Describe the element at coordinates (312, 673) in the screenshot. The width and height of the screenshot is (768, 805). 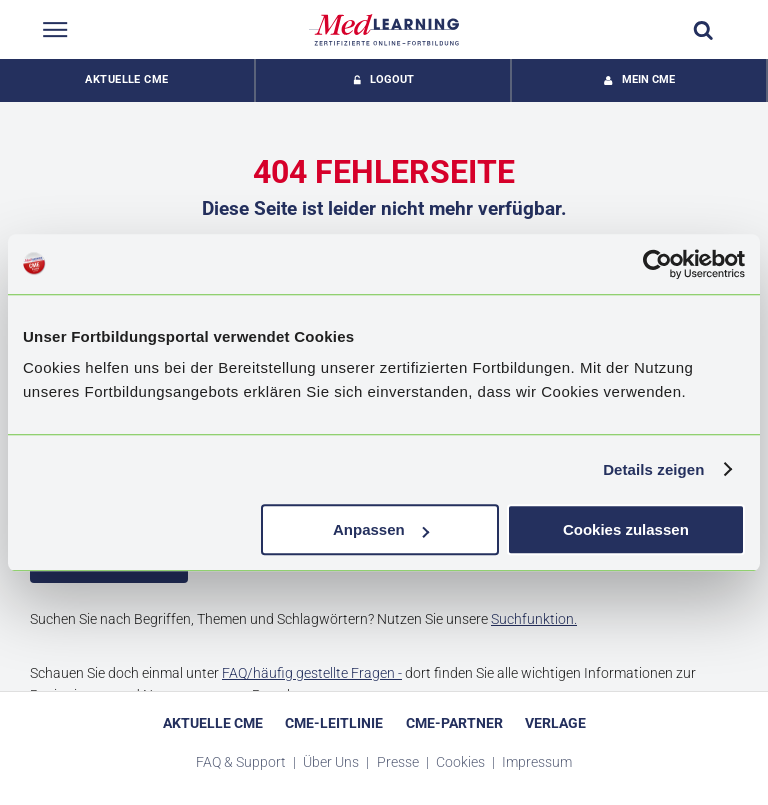
I see `FAQ/häufig gestellte Fragen -` at that location.